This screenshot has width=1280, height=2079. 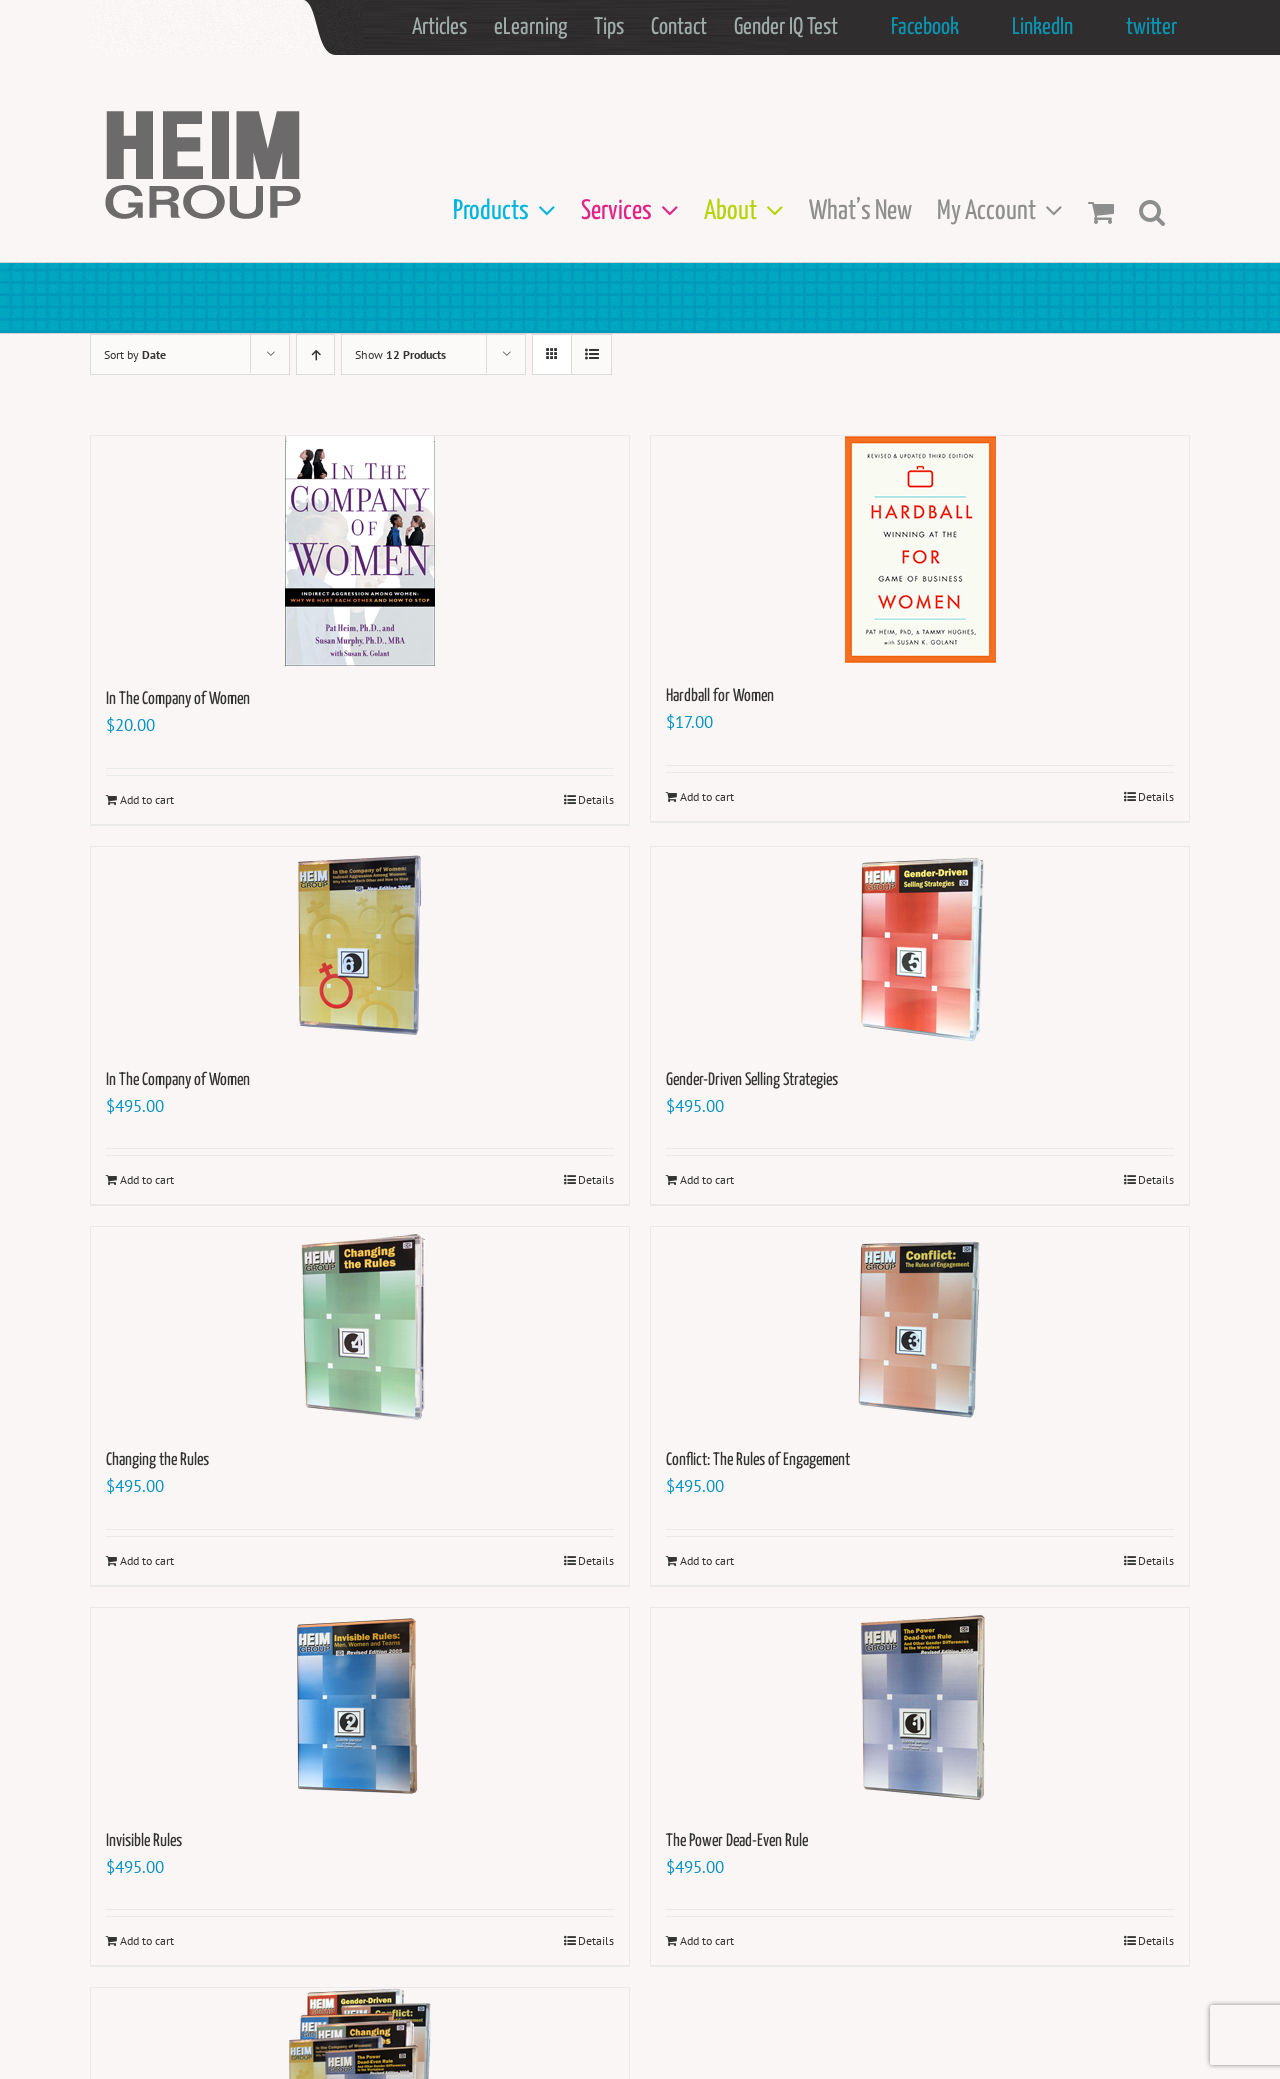 I want to click on Details, so click(x=596, y=799).